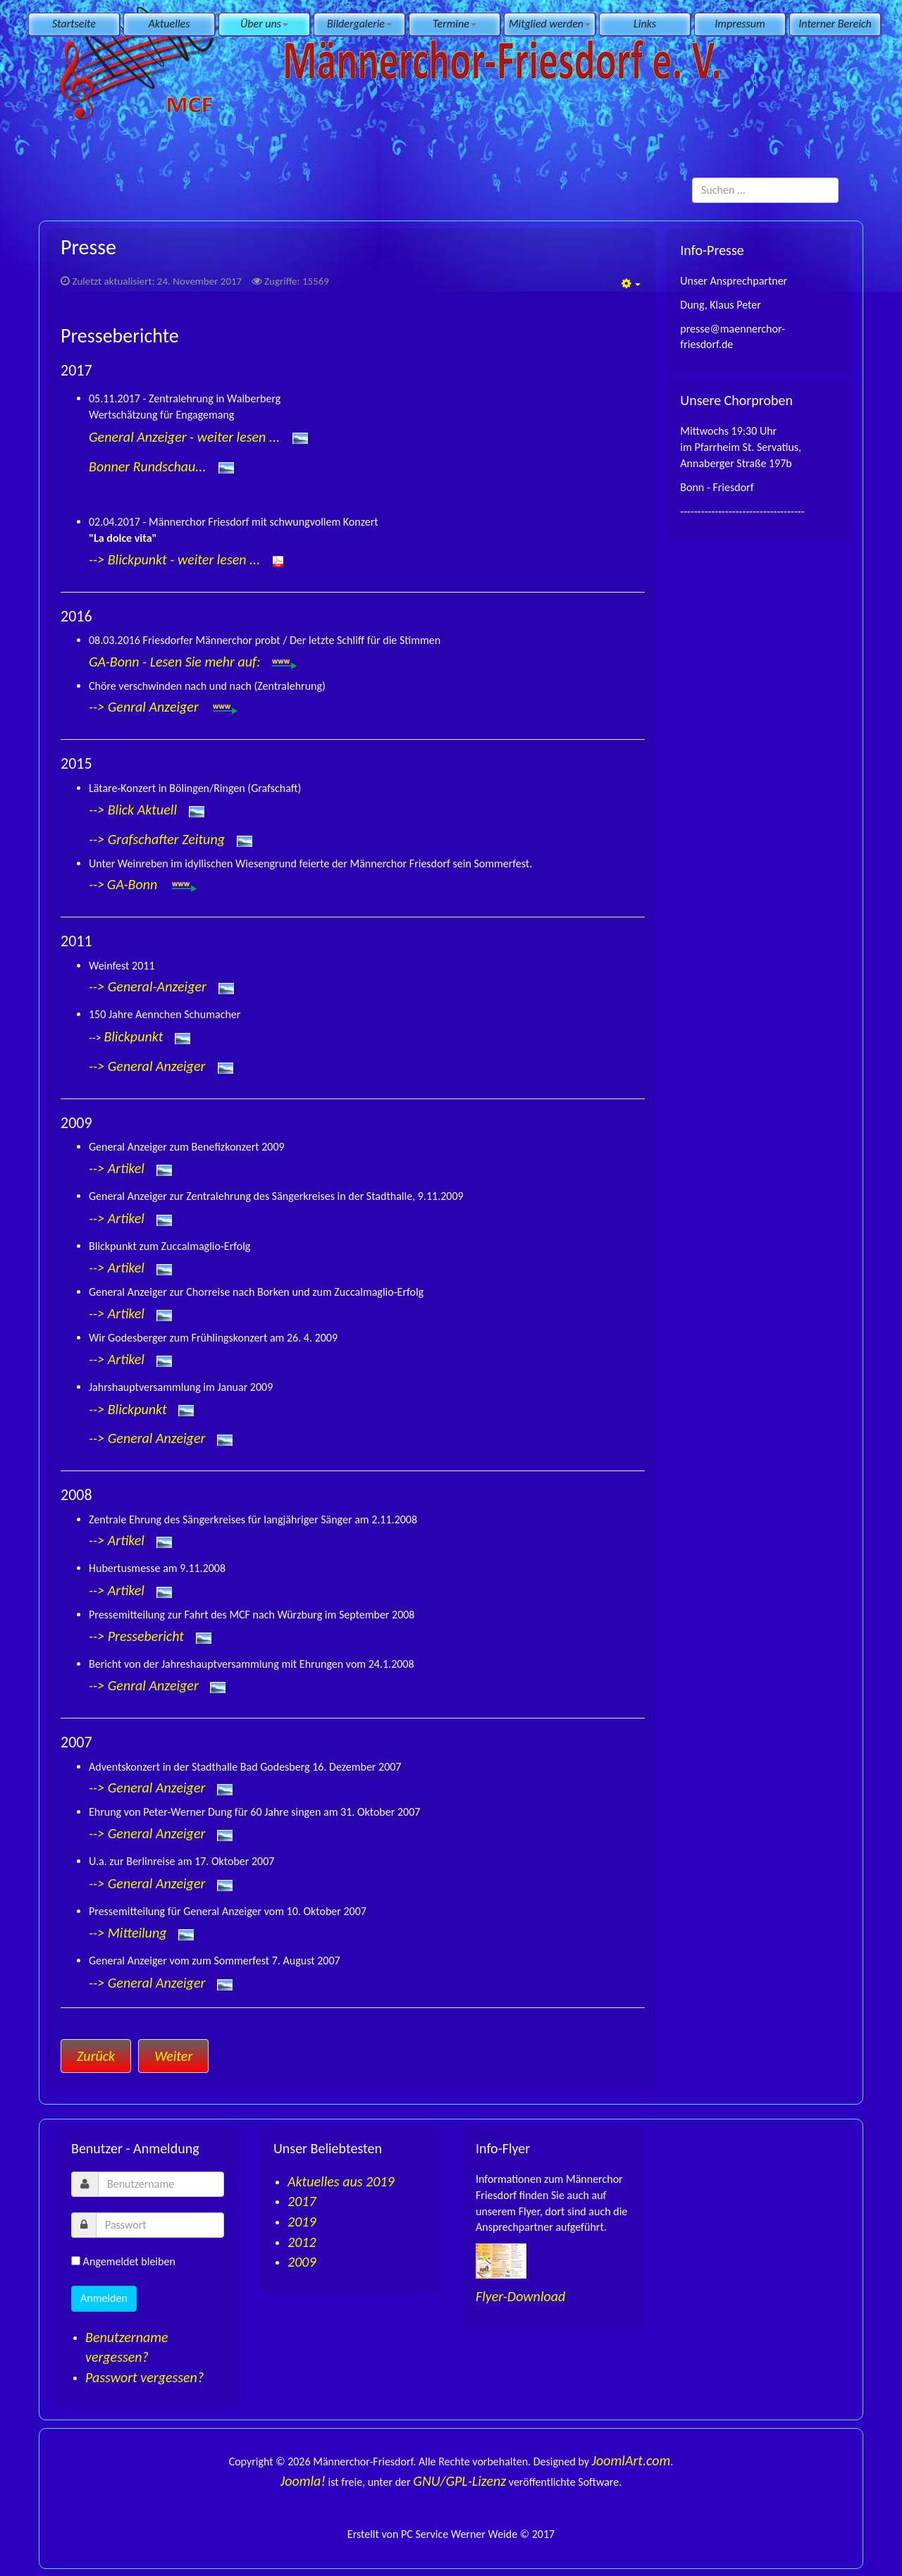 This screenshot has height=2576, width=902. Describe the element at coordinates (184, 558) in the screenshot. I see `Blickpunkt - weiter lesen ...` at that location.